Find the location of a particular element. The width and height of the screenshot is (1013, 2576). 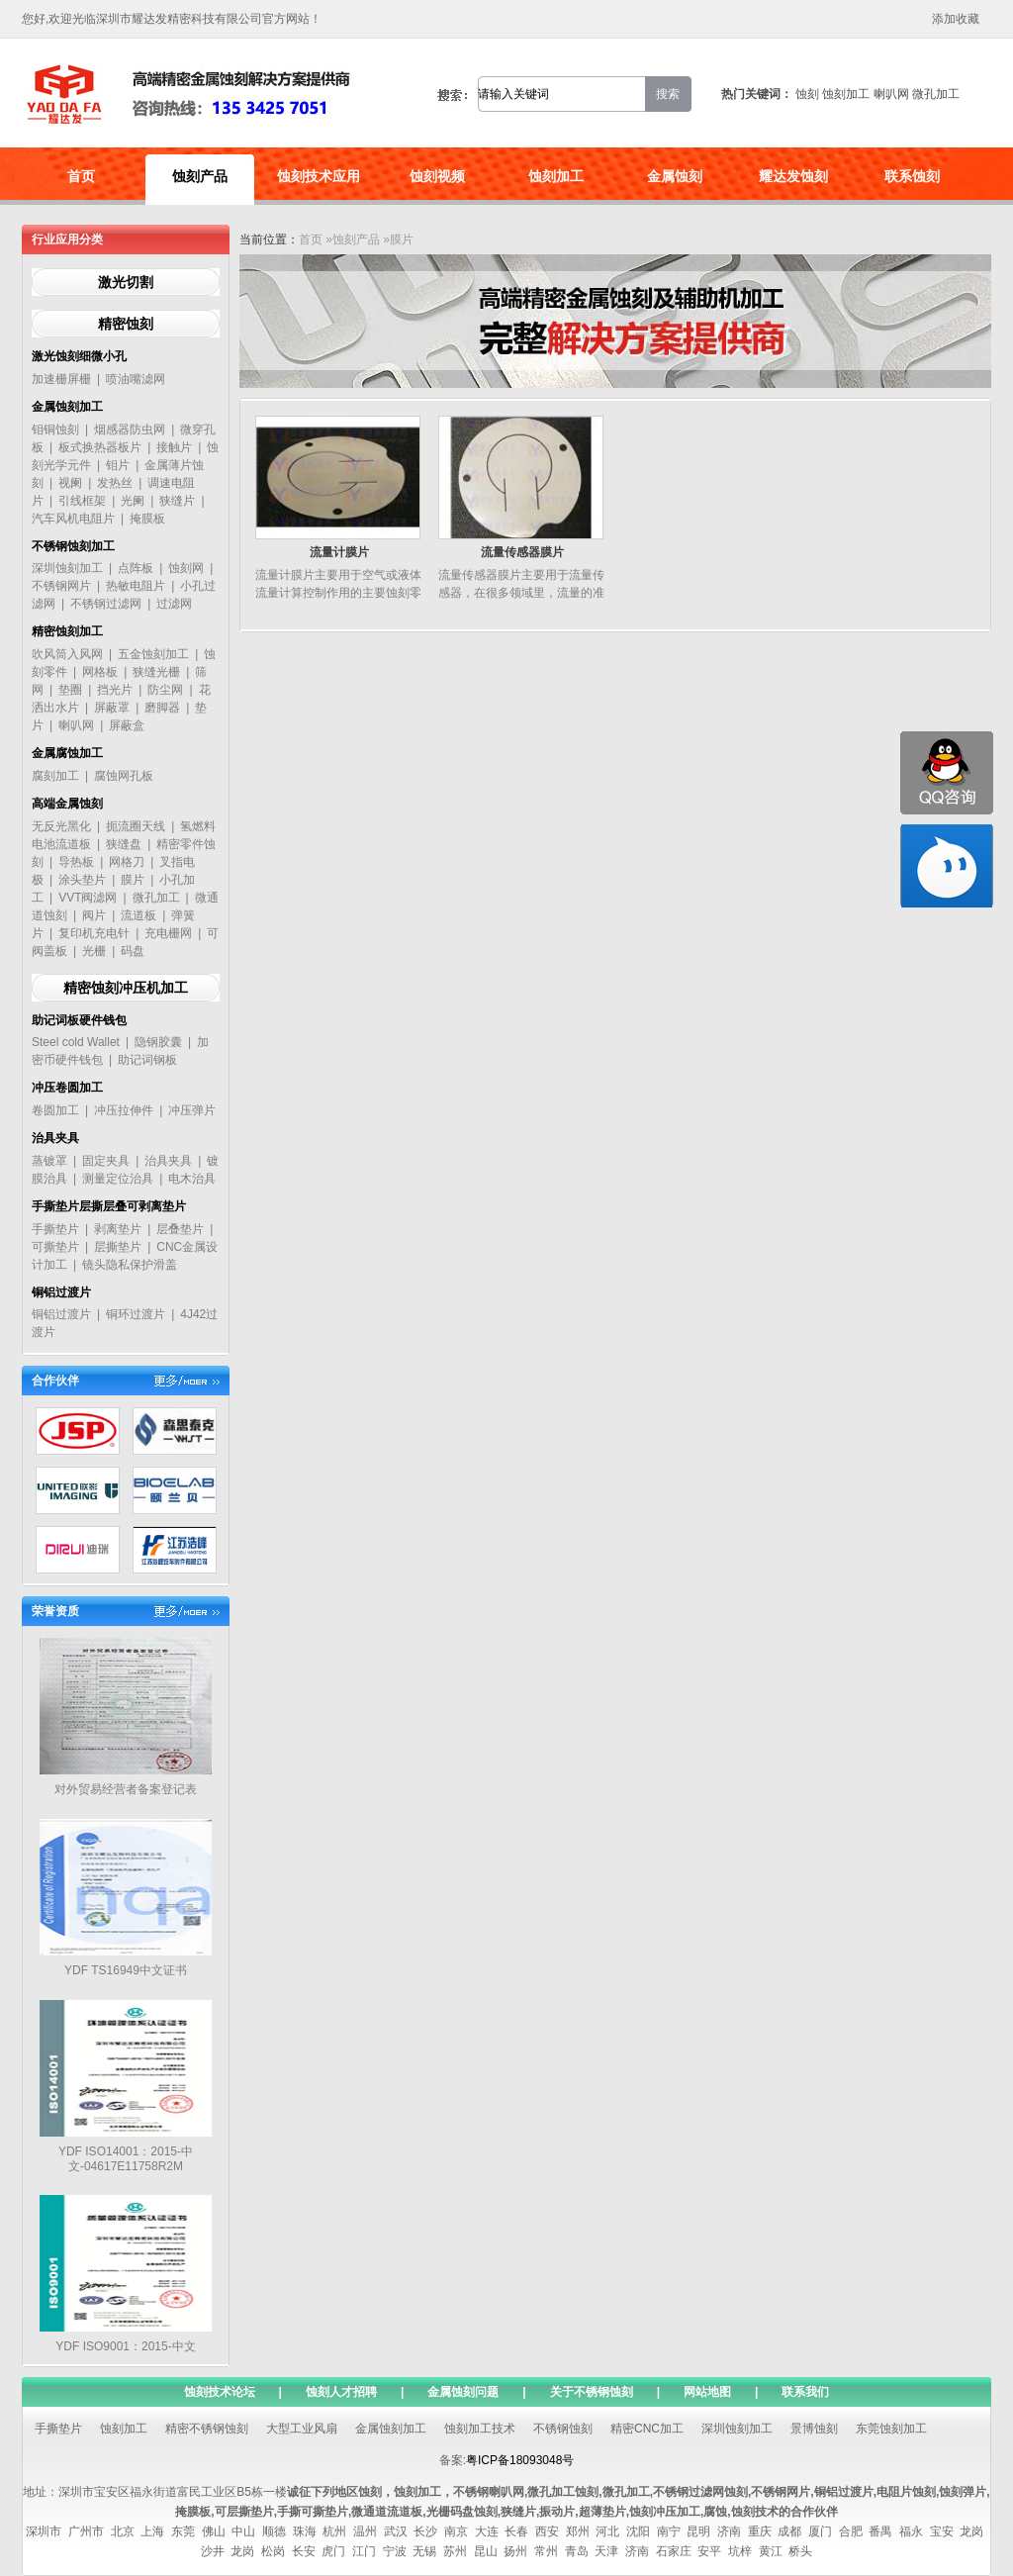

垫圈 is located at coordinates (70, 690).